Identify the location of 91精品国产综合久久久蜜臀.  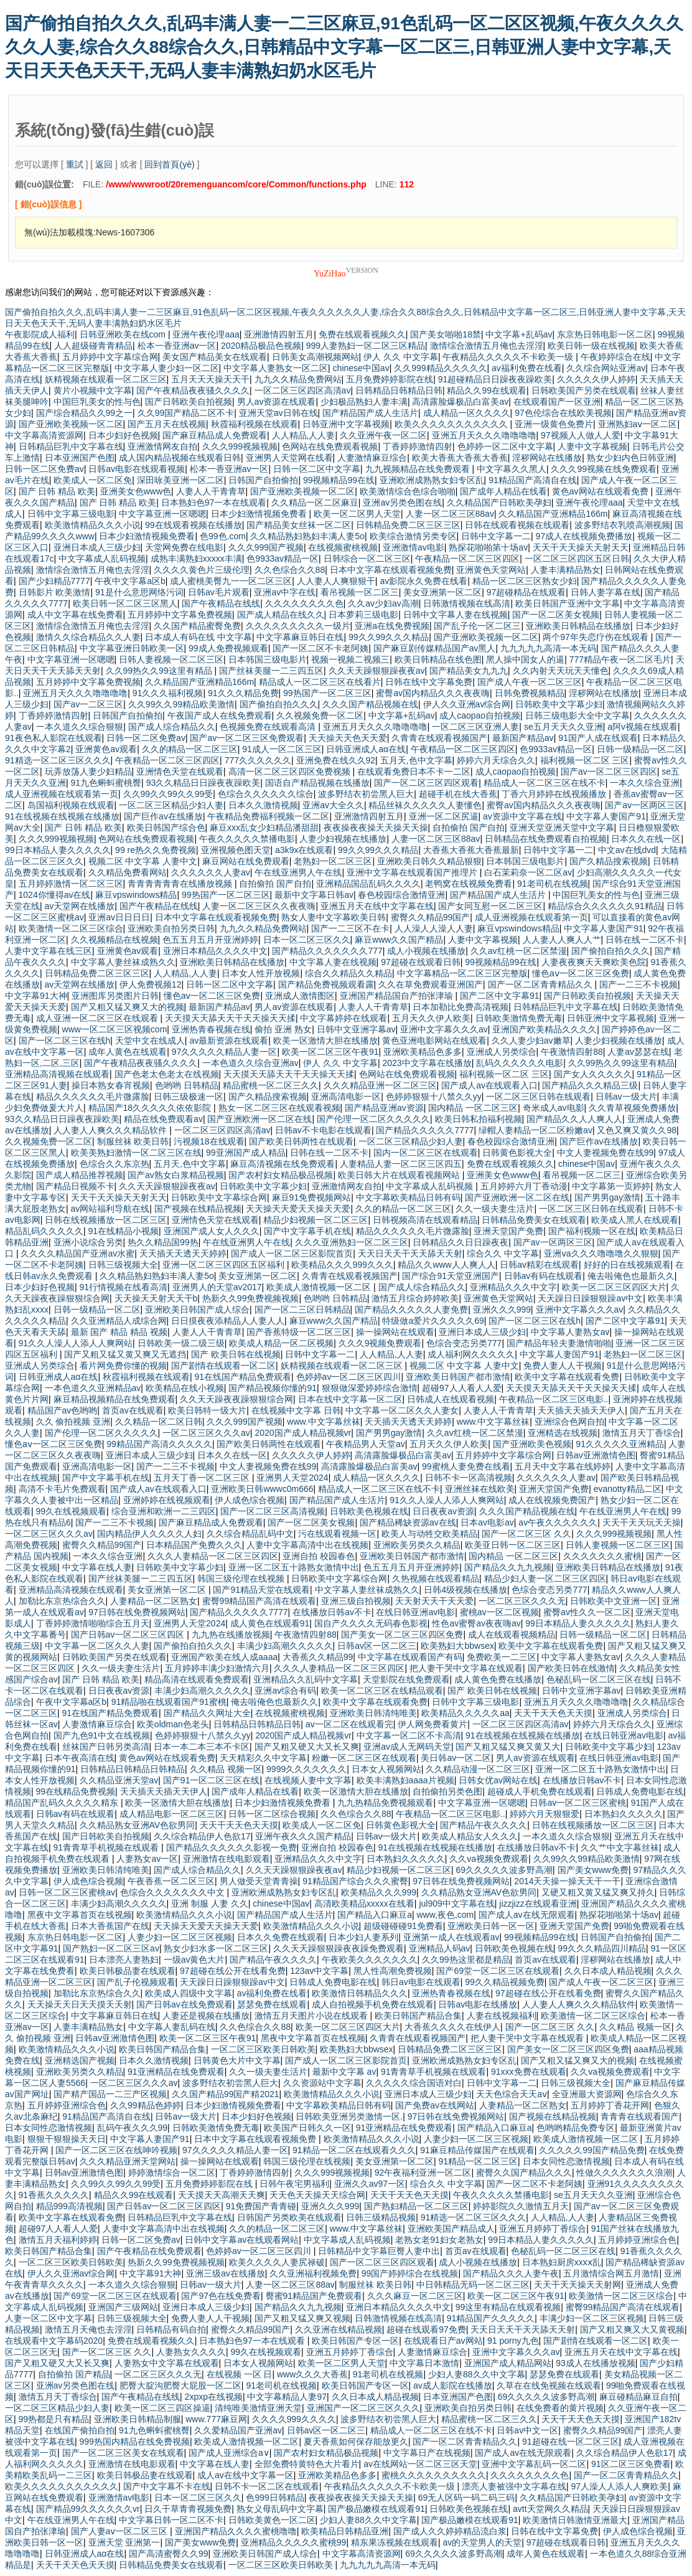
(355, 1881).